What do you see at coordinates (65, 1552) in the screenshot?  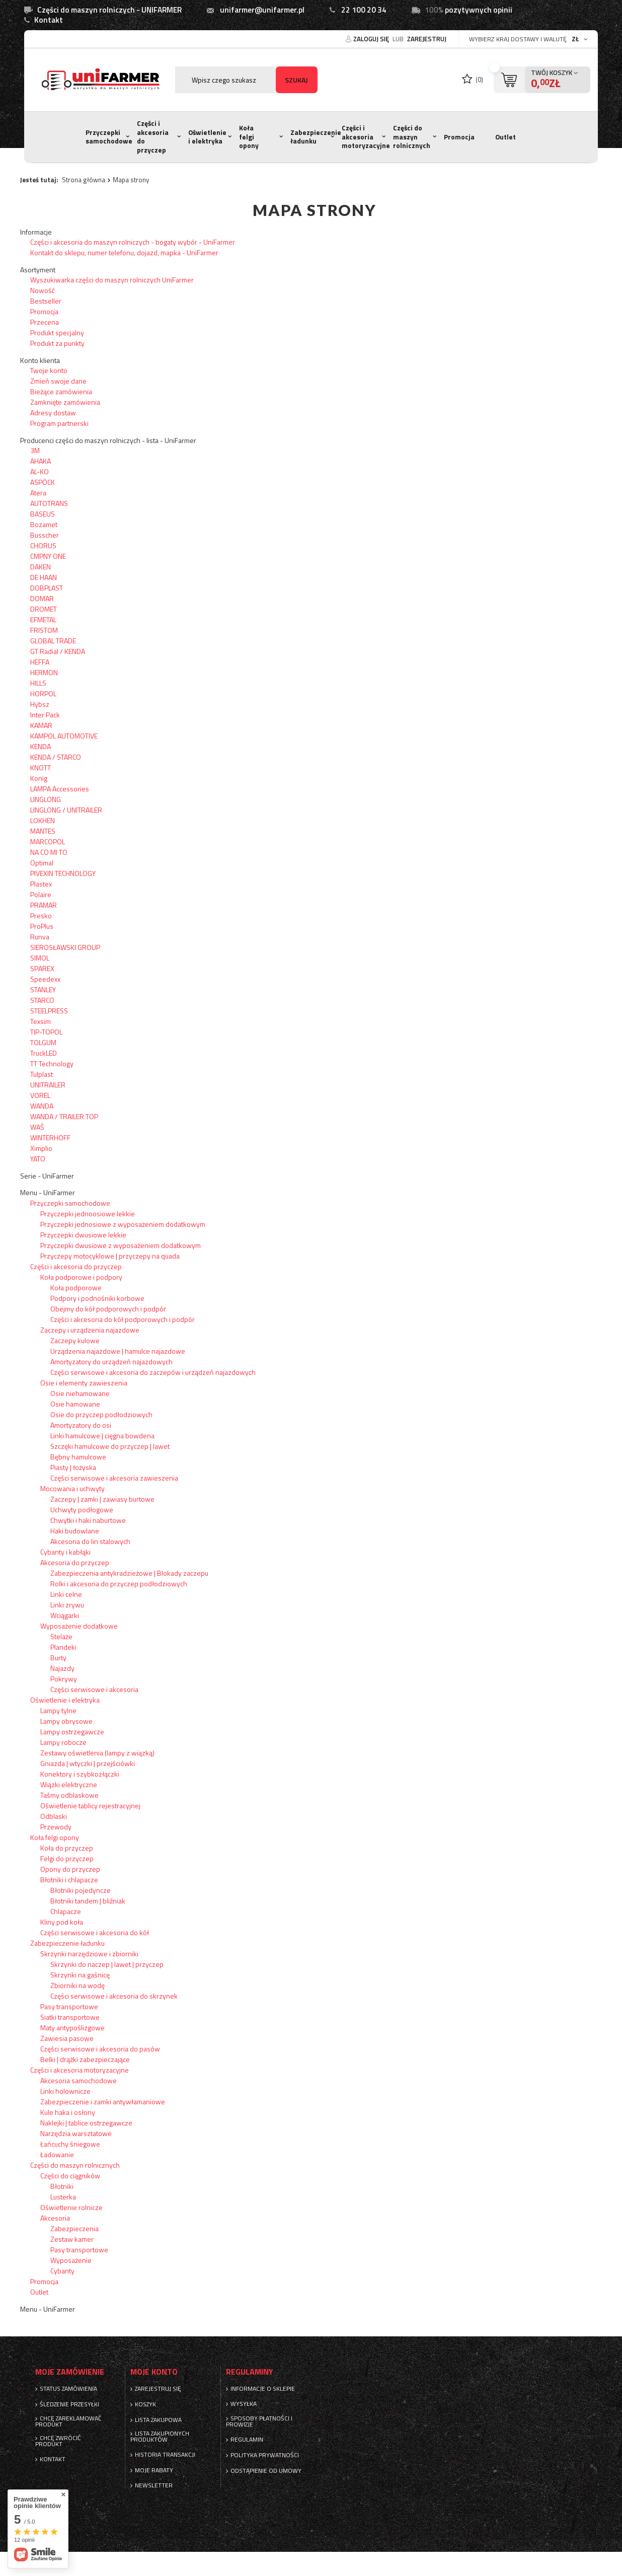 I see `Cybanty i kabłąki` at bounding box center [65, 1552].